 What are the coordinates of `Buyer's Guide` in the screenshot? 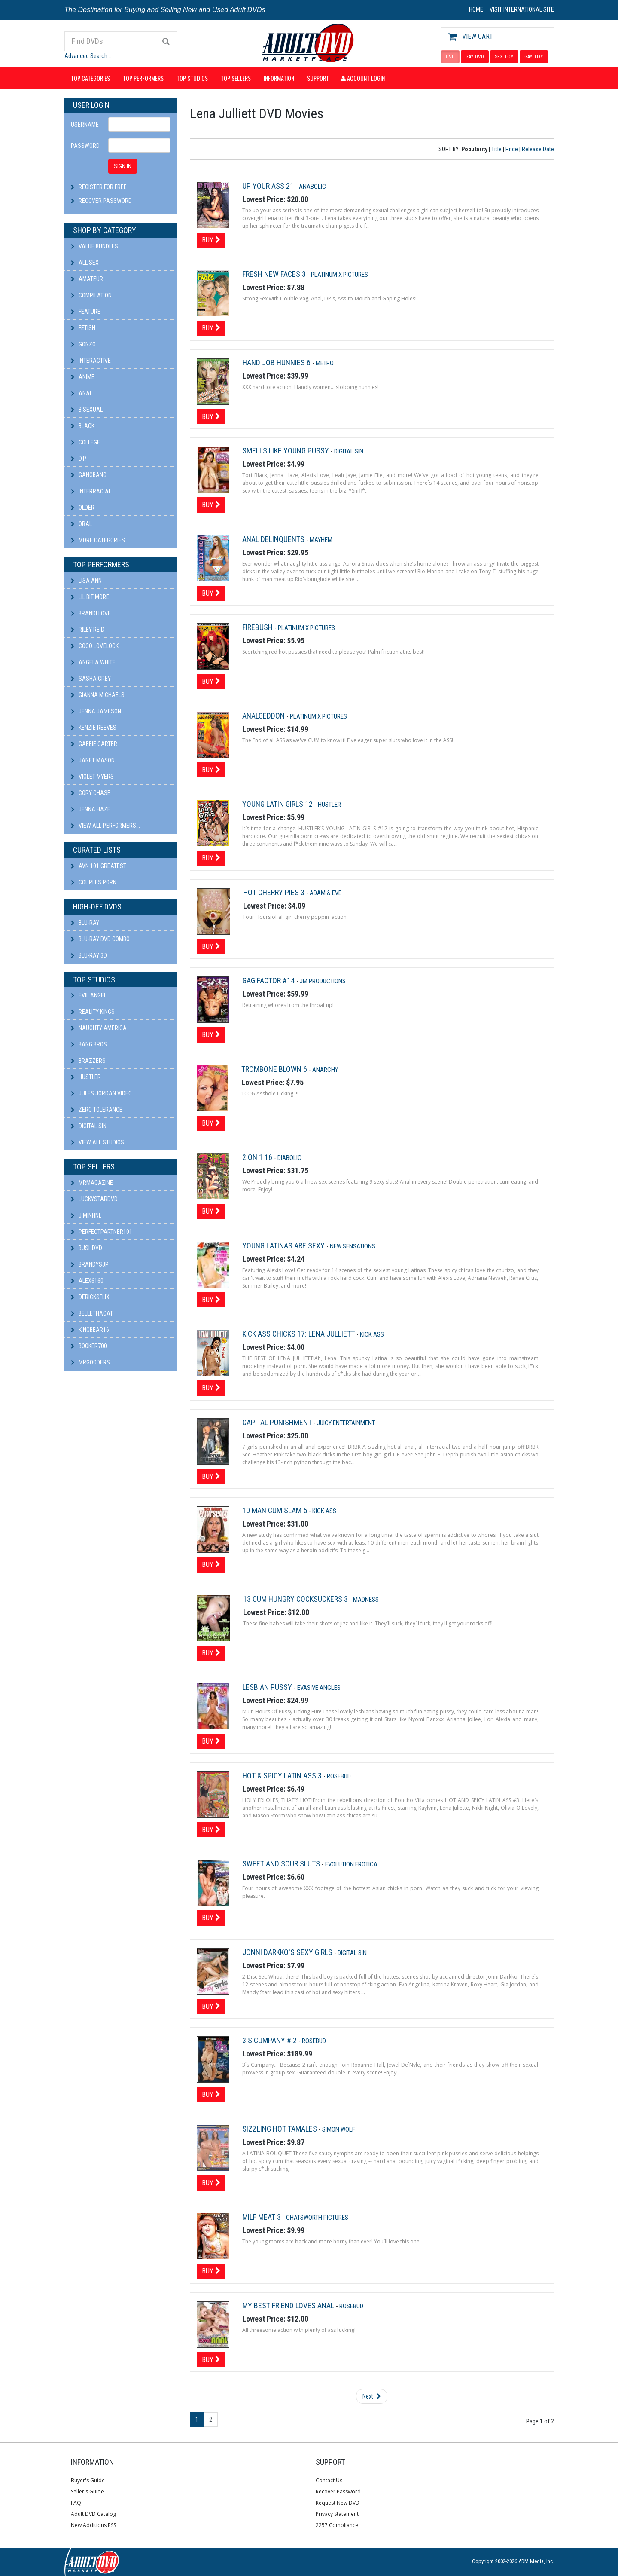 It's located at (88, 2480).